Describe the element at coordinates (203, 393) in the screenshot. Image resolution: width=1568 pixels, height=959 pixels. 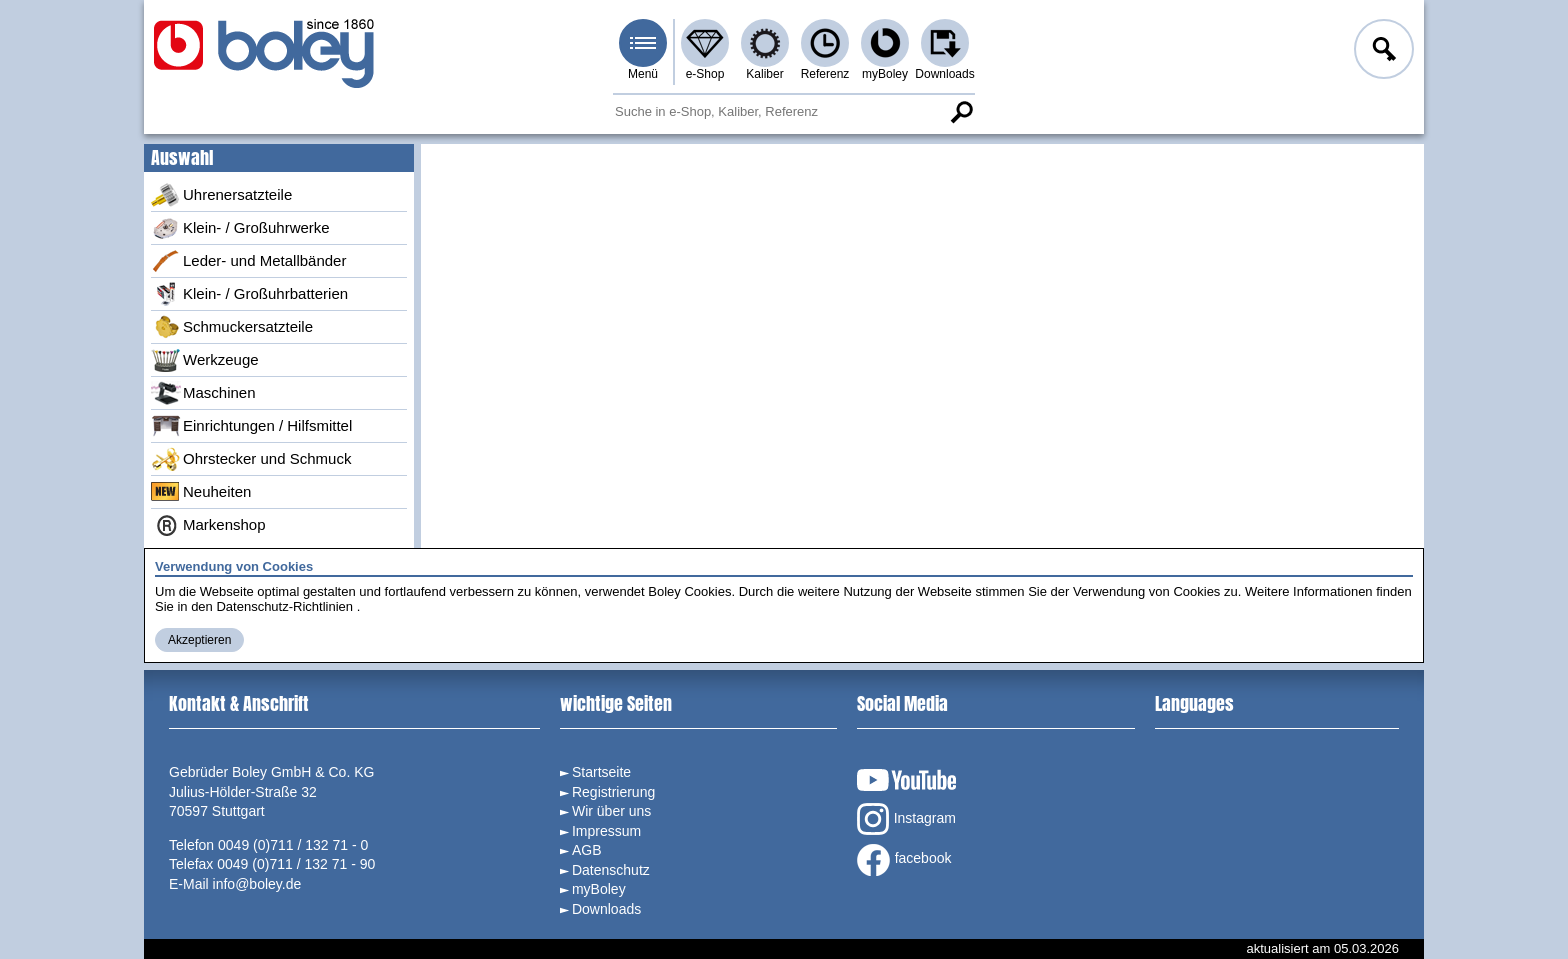
I see `Maschinen` at that location.